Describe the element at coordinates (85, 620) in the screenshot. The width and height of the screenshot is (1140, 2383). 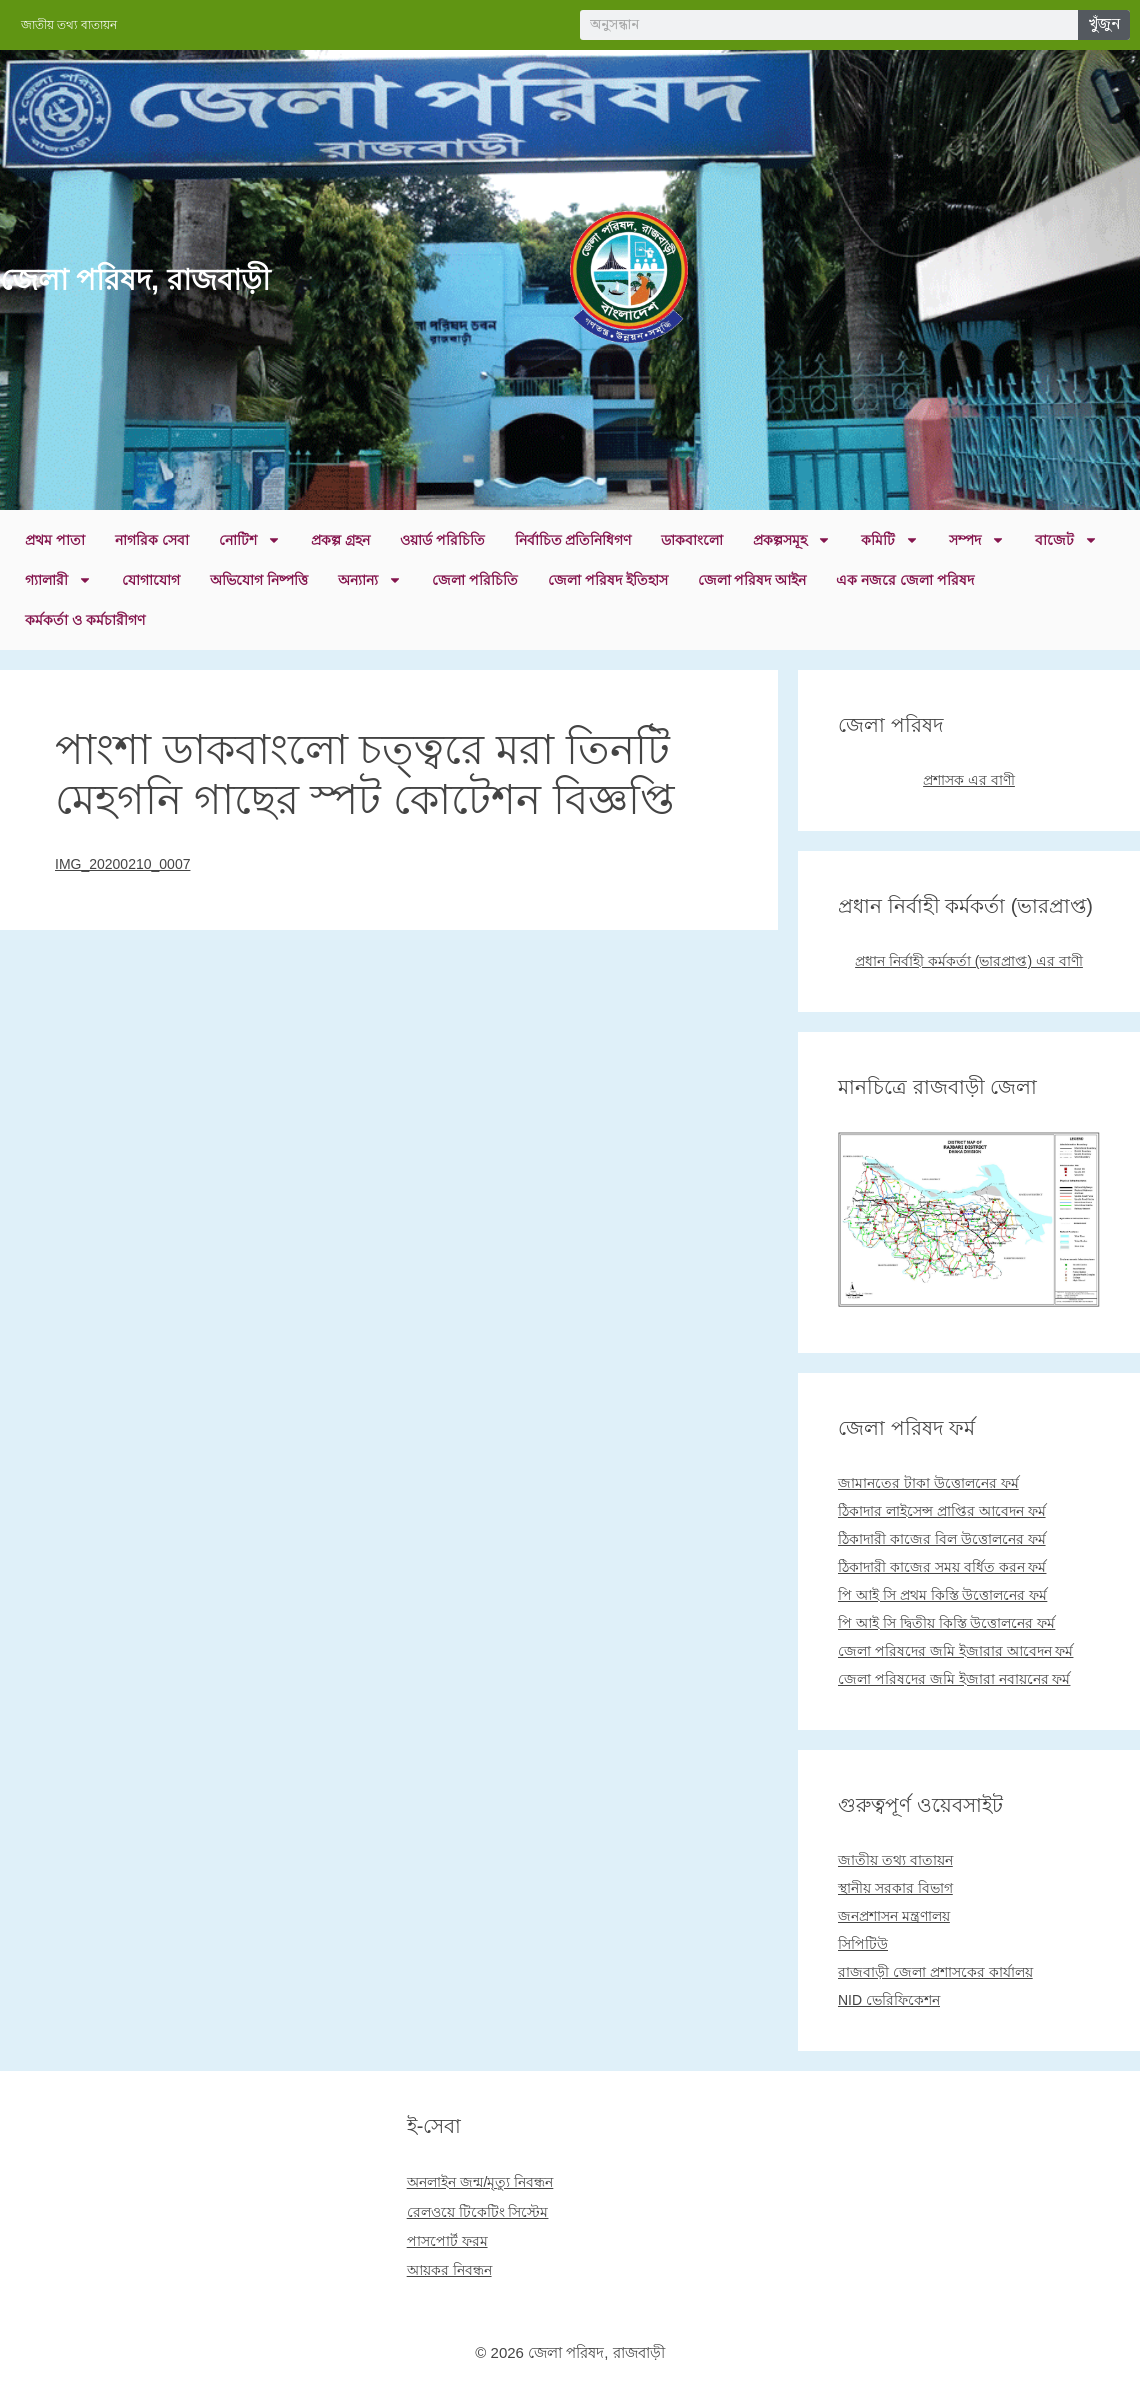
I see `কর্মকর্তা ও কর্মচারীগণ` at that location.